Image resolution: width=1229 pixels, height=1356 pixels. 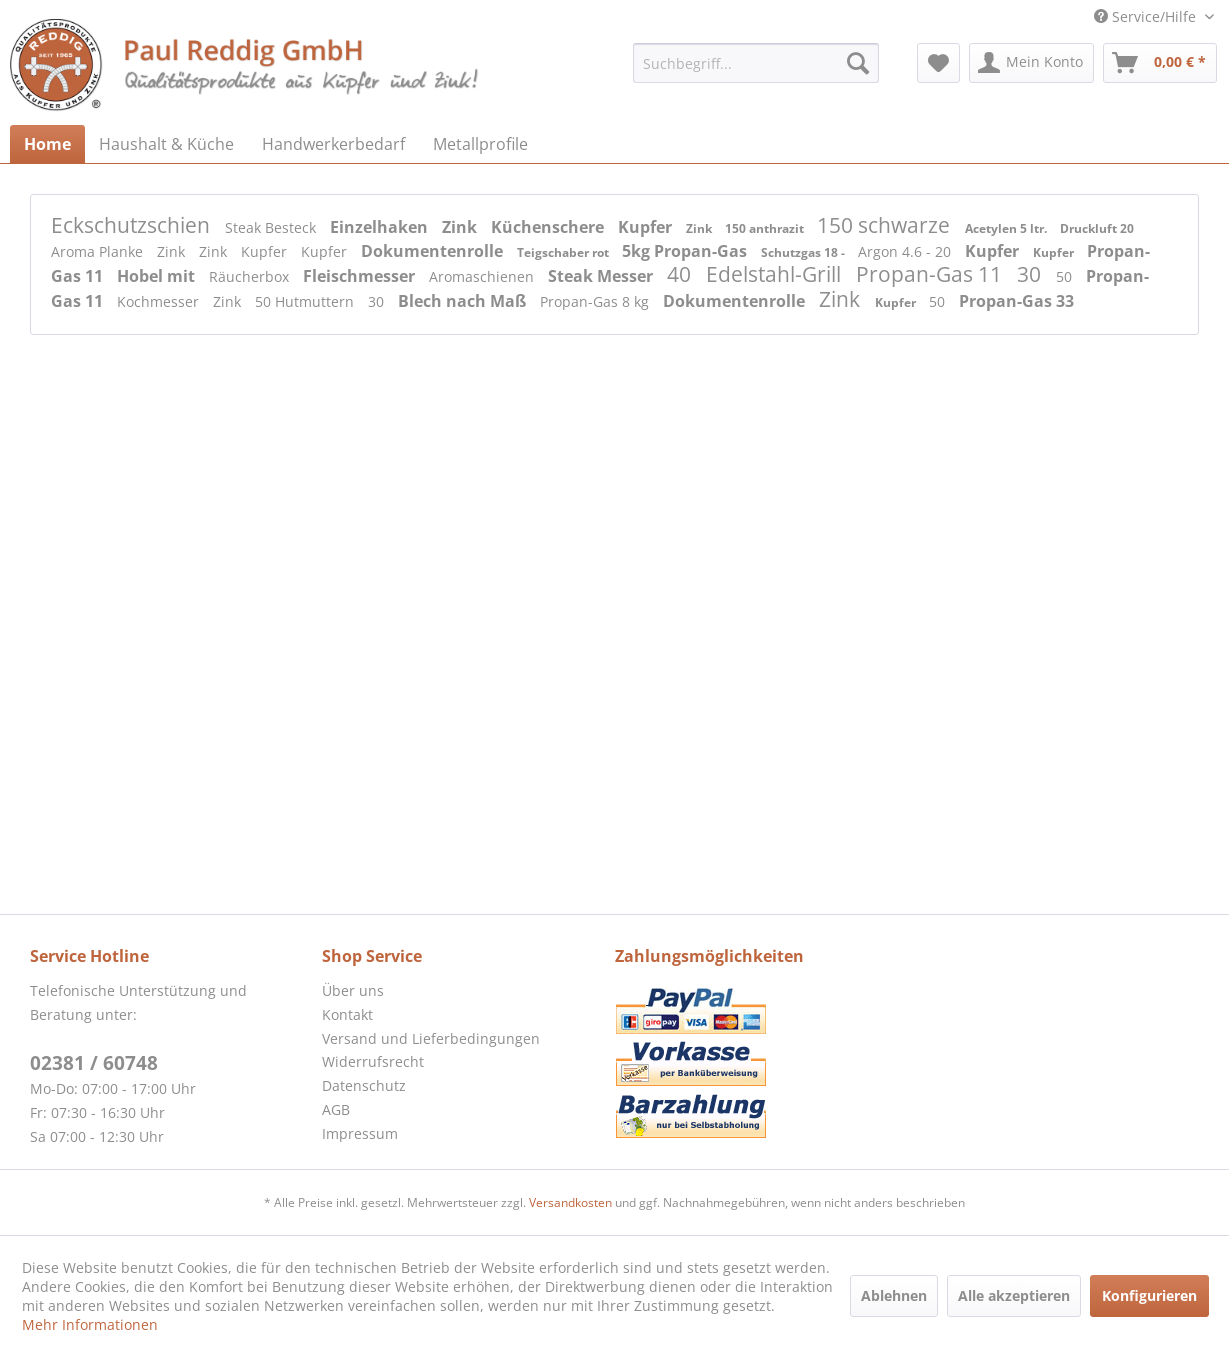 What do you see at coordinates (90, 1324) in the screenshot?
I see `Mehr Informationen` at bounding box center [90, 1324].